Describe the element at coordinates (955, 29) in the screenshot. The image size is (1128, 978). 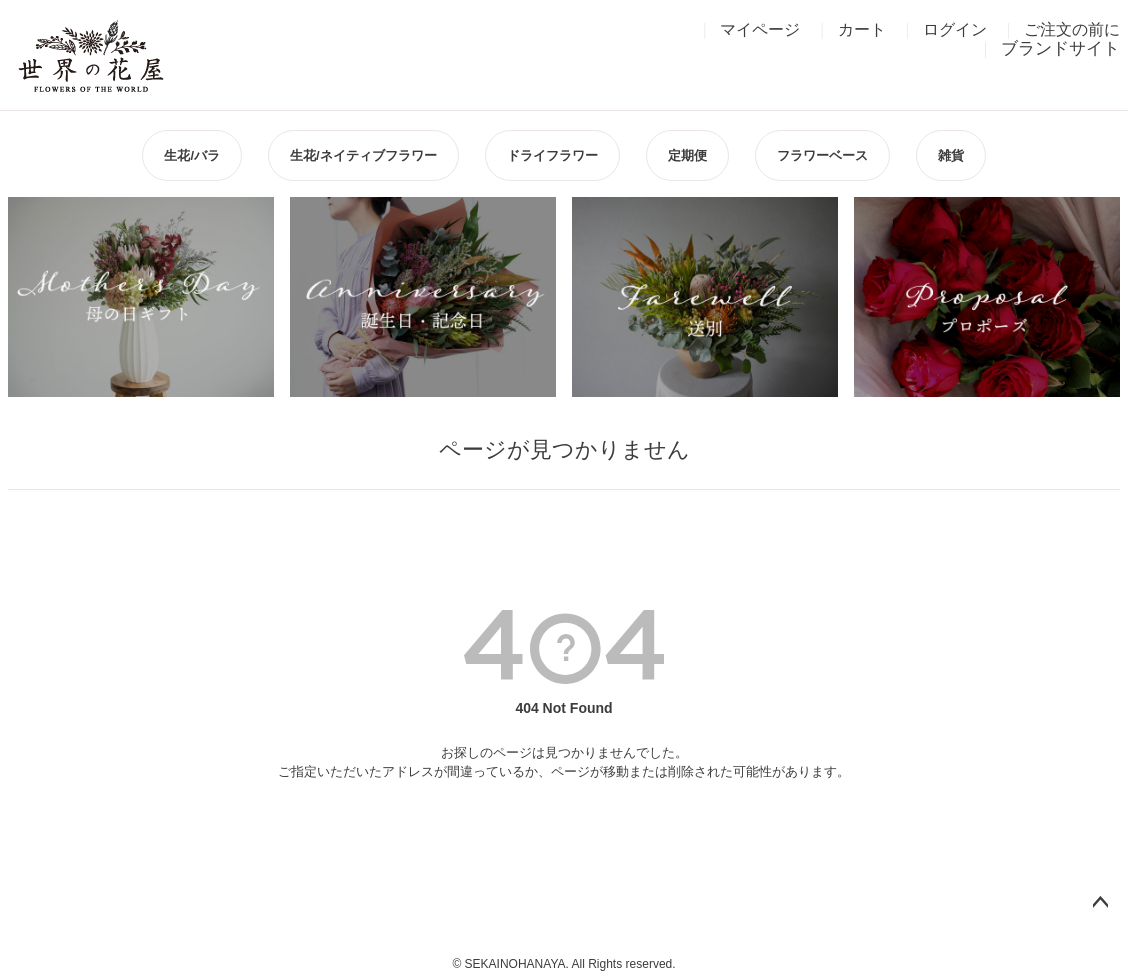
I see `ログイン` at that location.